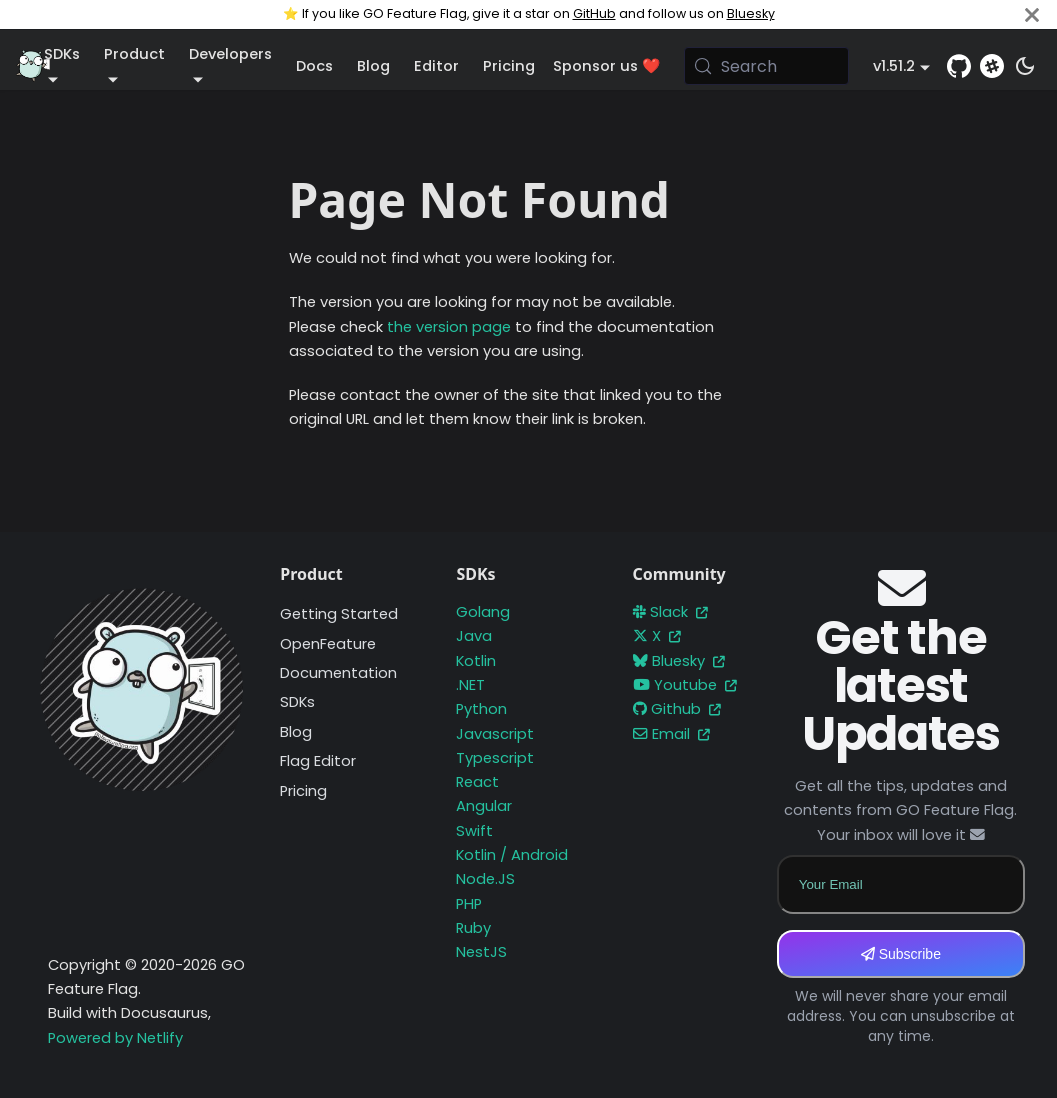 This screenshot has width=1057, height=1098. I want to click on [GitHub repository], so click(959, 66).